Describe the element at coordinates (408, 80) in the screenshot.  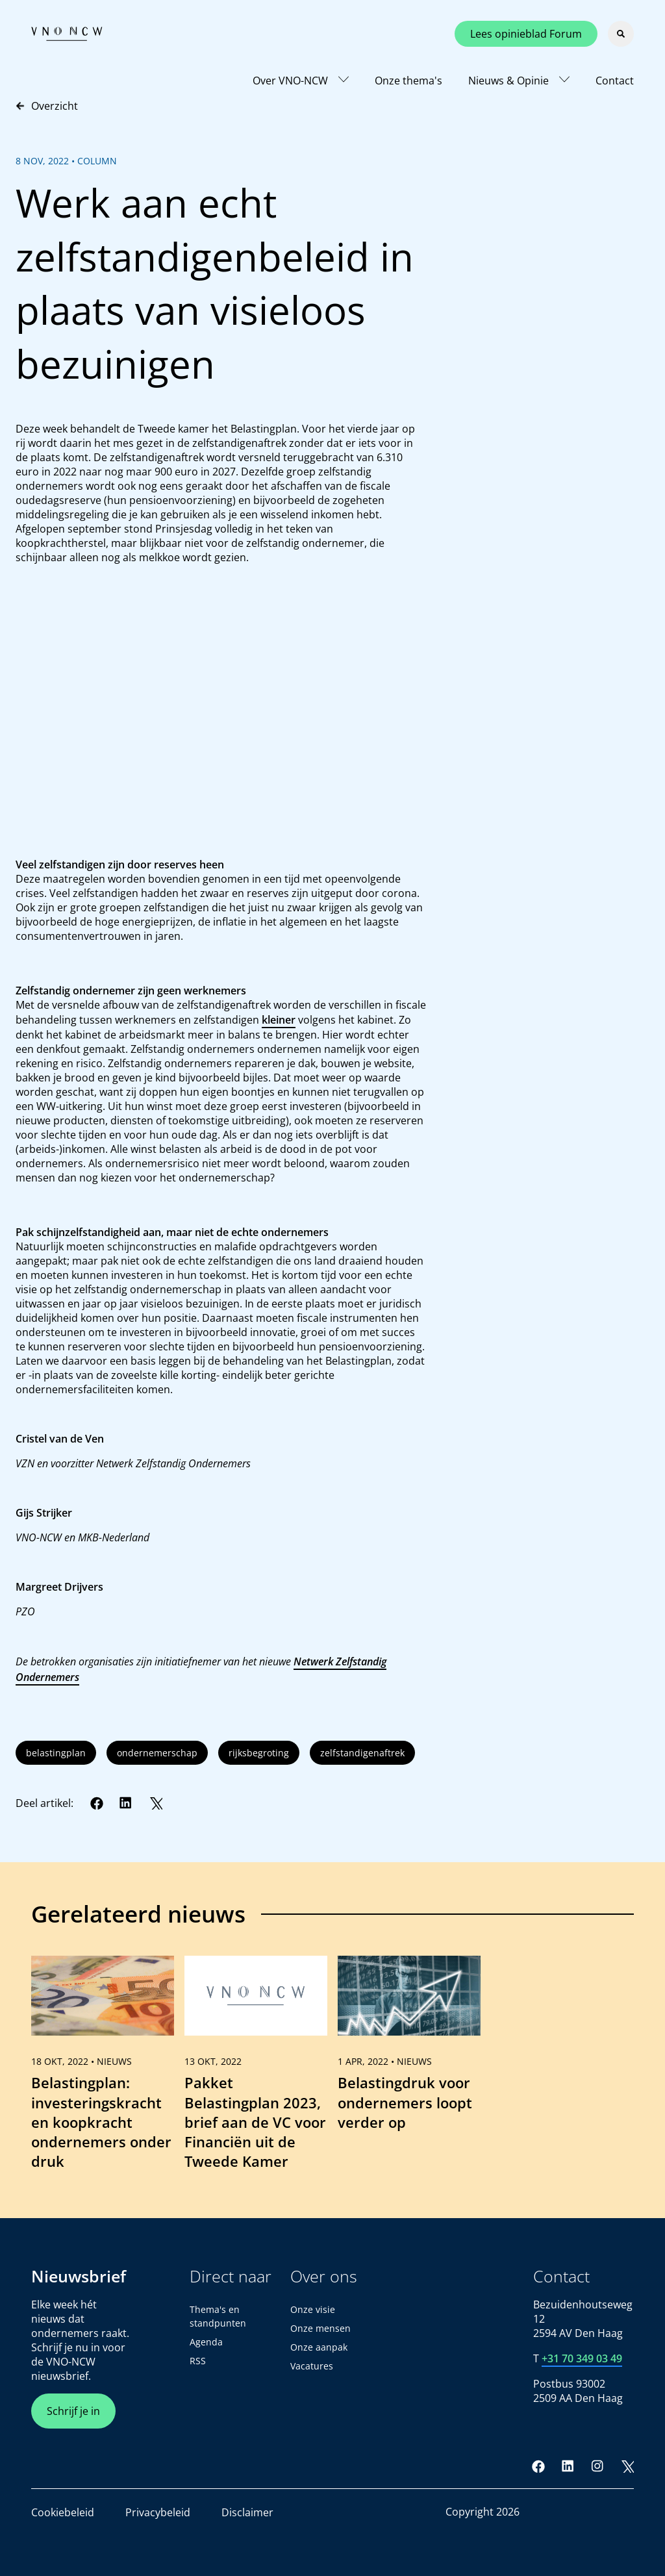
I see `Onze thema's` at that location.